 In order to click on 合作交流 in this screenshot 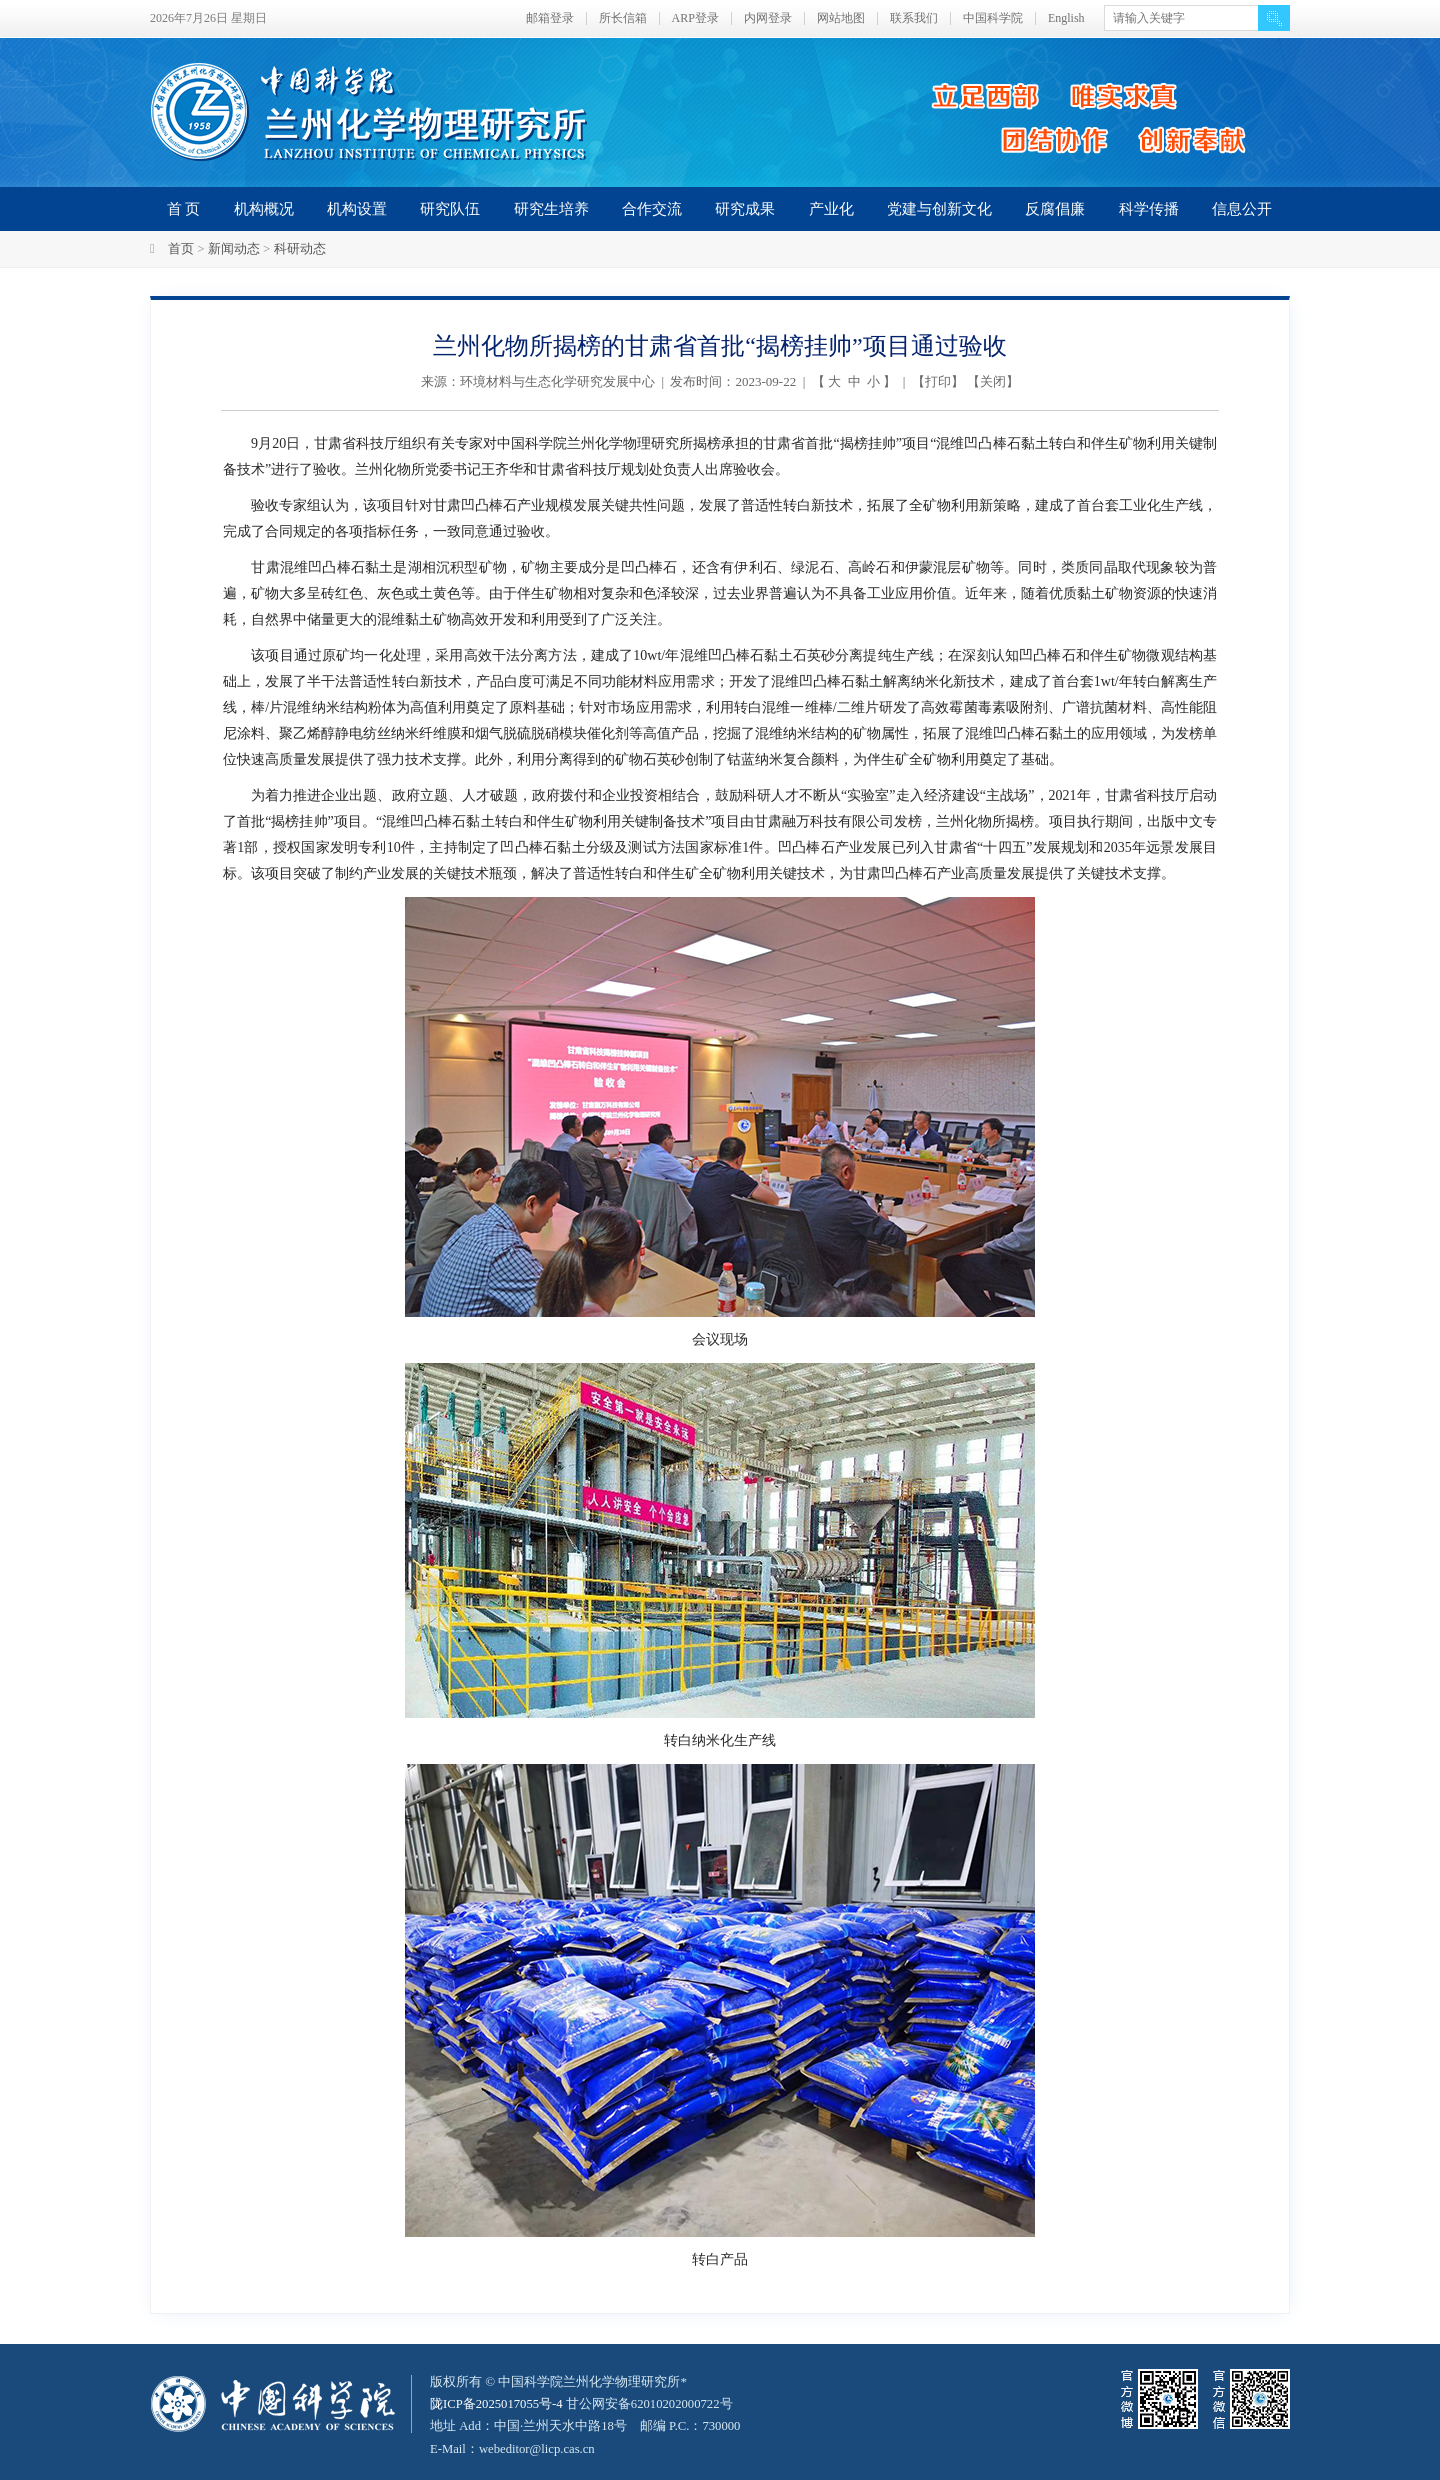, I will do `click(652, 209)`.